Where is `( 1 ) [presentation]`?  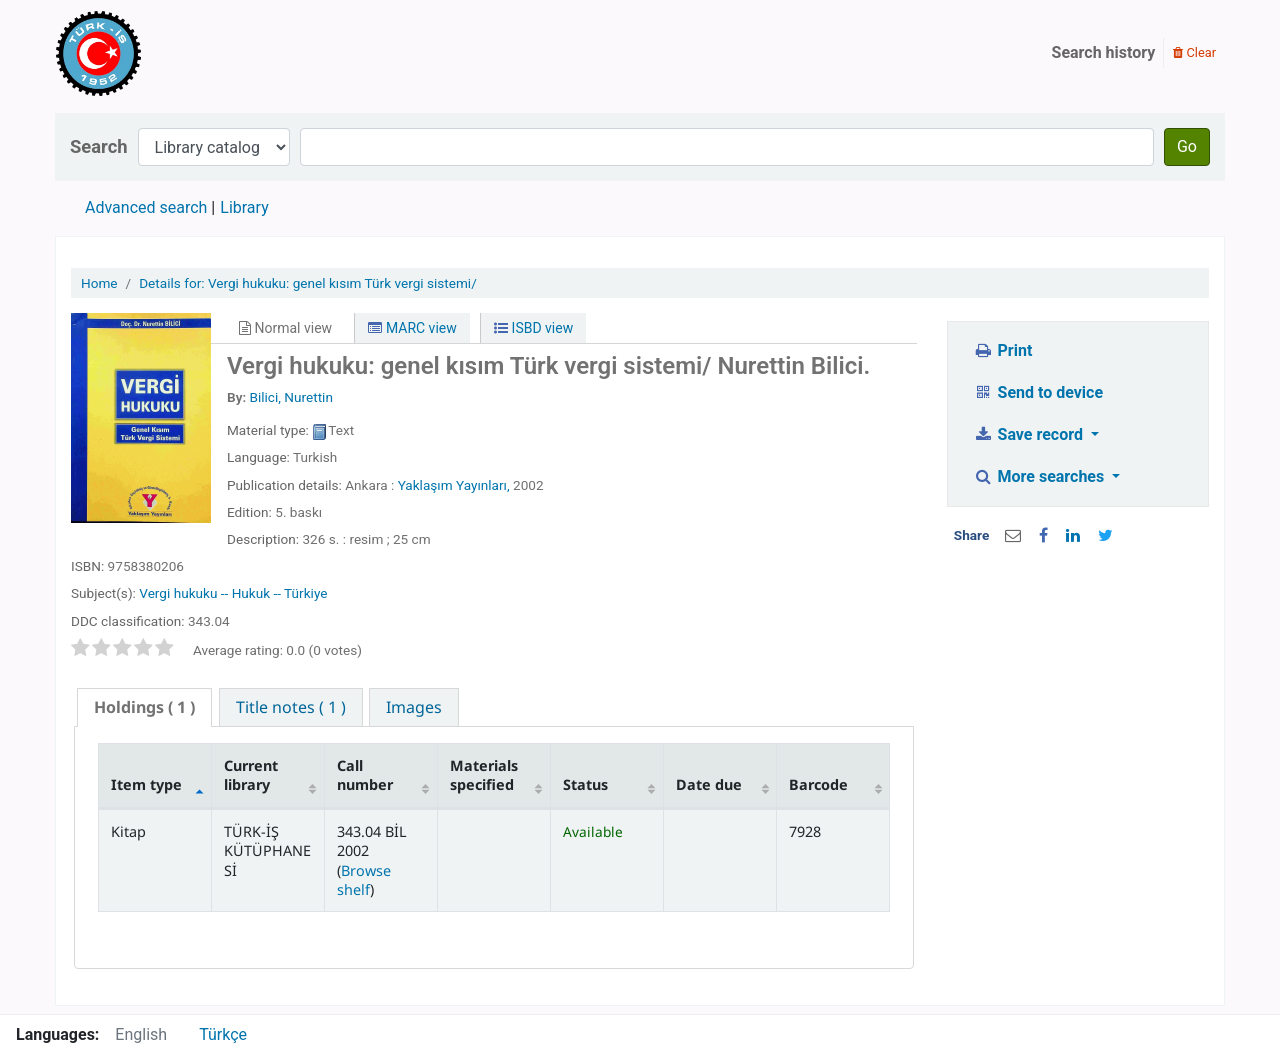
( 1 ) [presentation] is located at coordinates (144, 707).